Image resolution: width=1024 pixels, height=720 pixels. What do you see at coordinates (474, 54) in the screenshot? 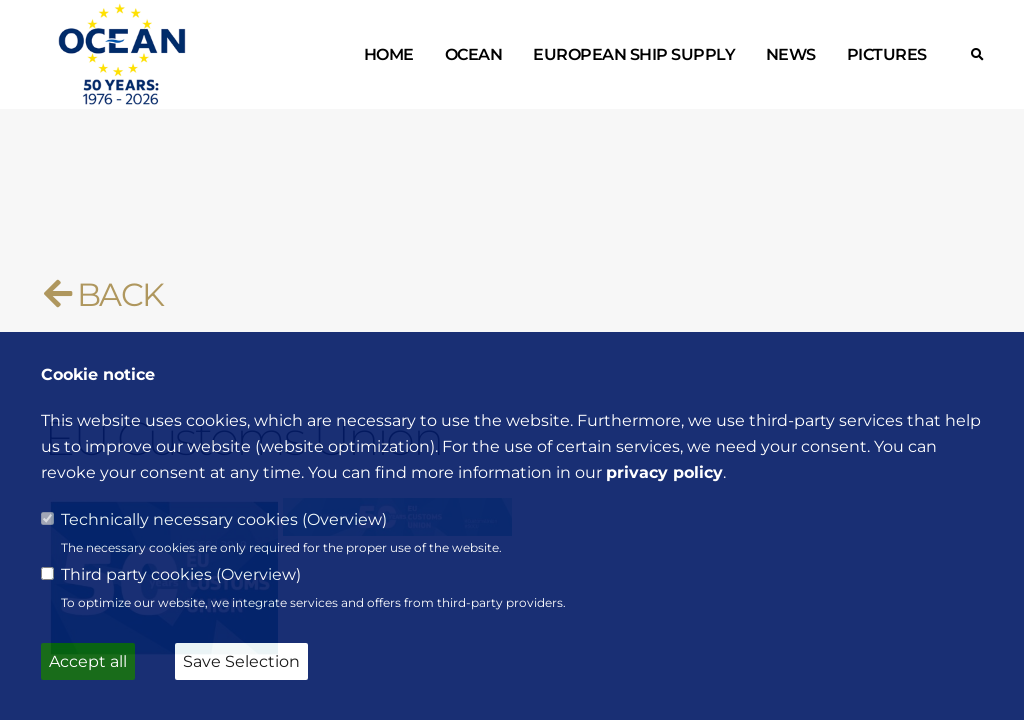
I see `OCEAN` at bounding box center [474, 54].